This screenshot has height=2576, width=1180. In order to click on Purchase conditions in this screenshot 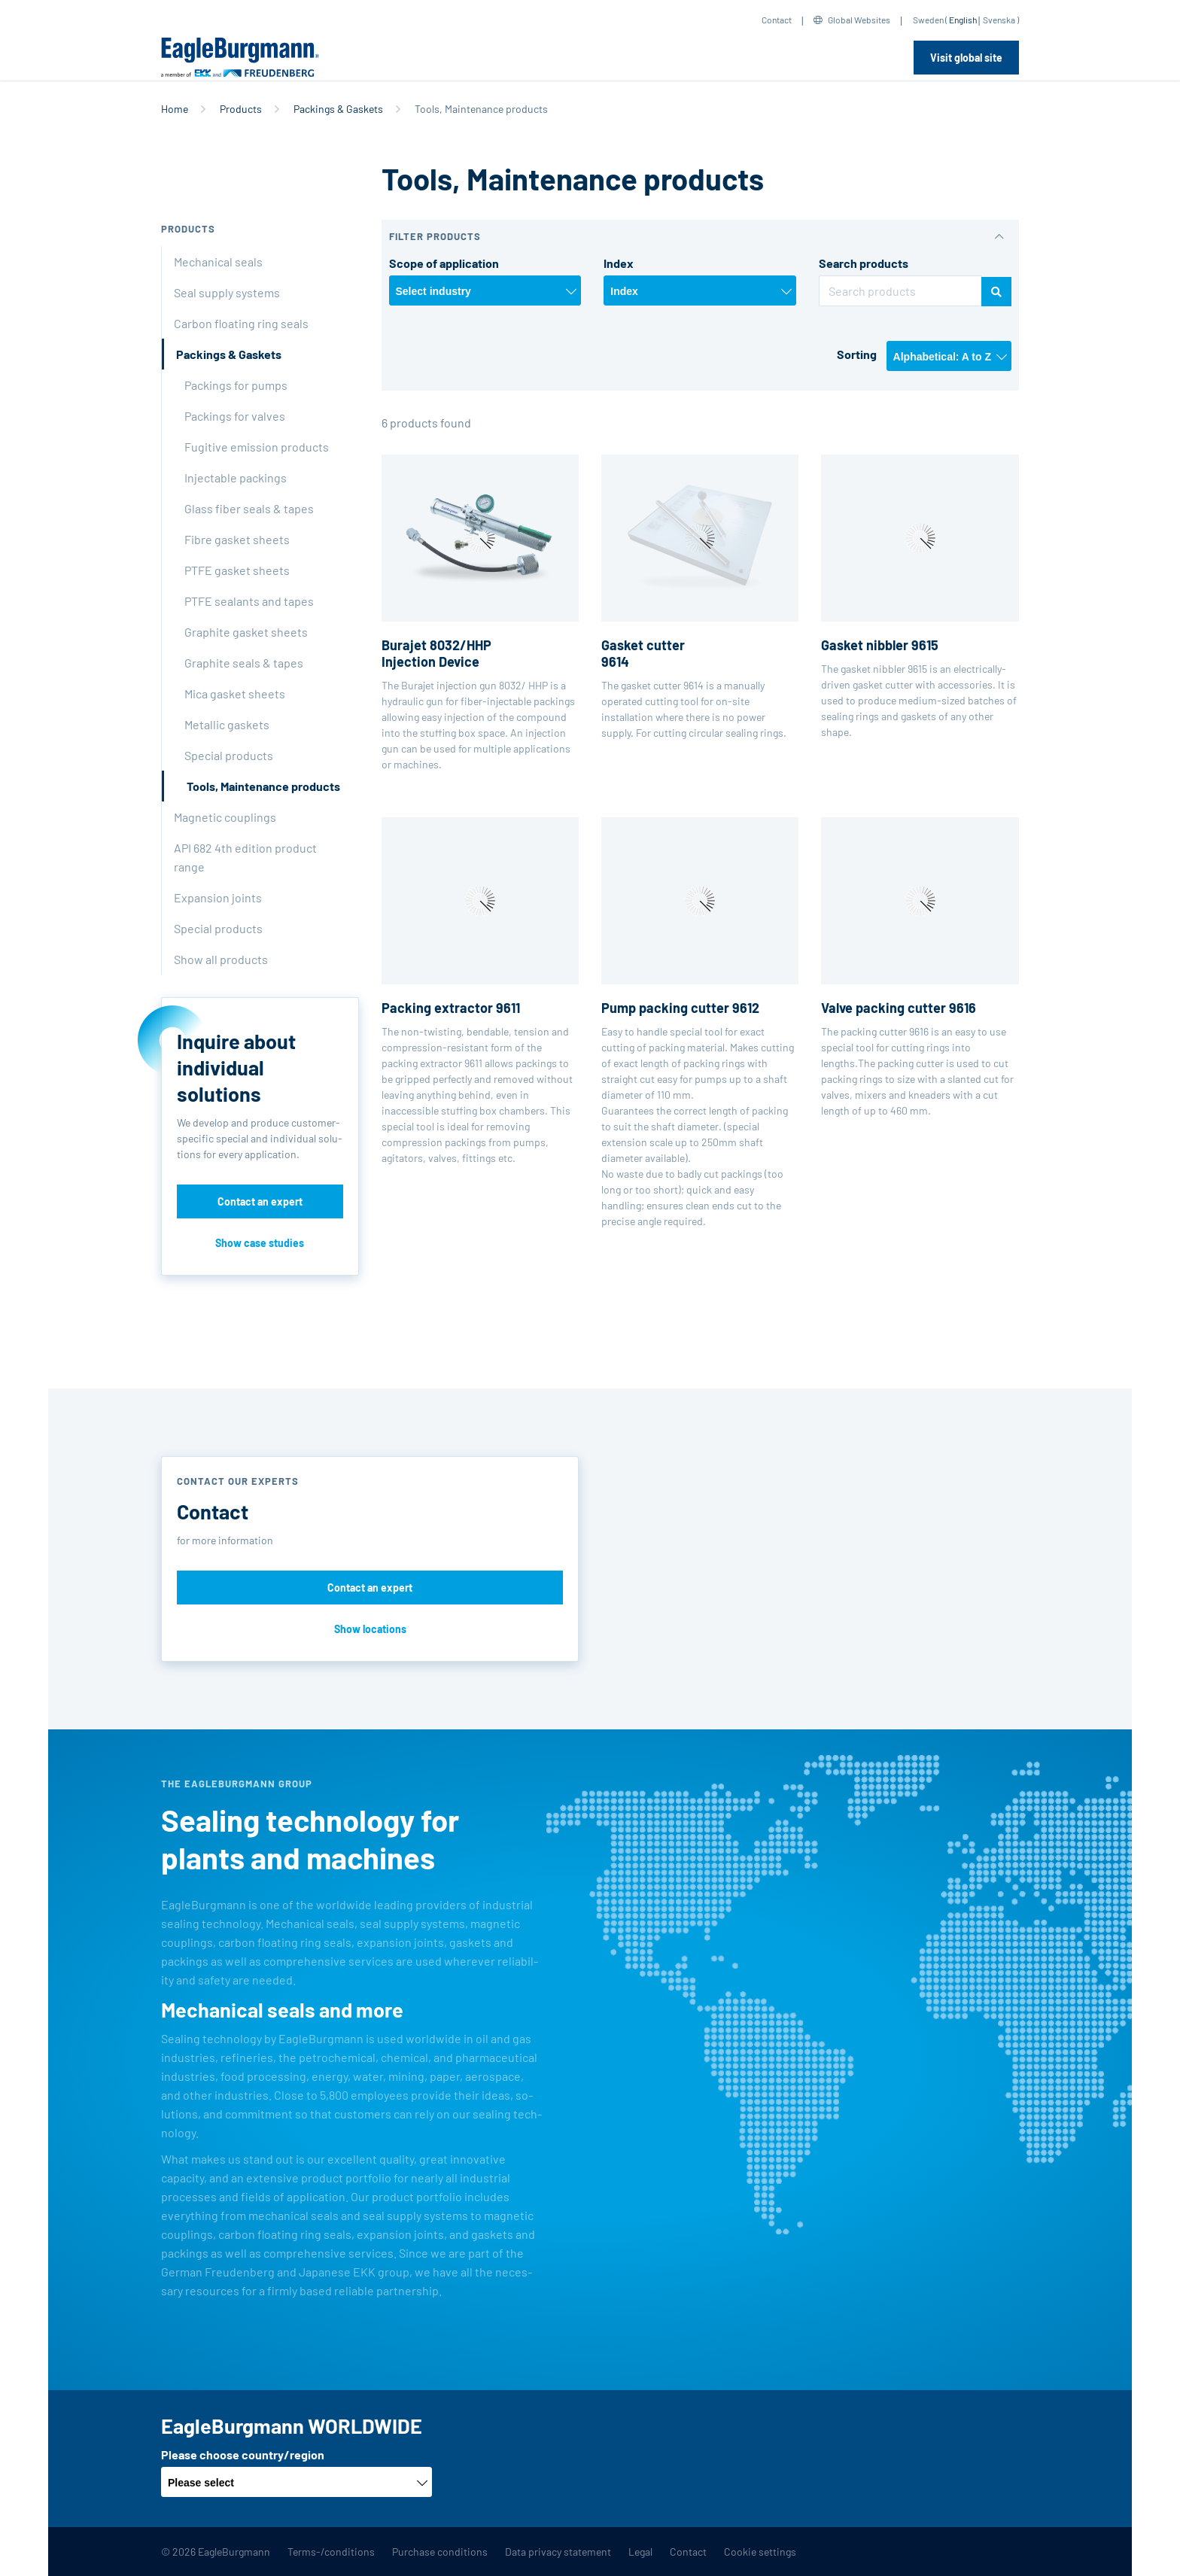, I will do `click(440, 2551)`.